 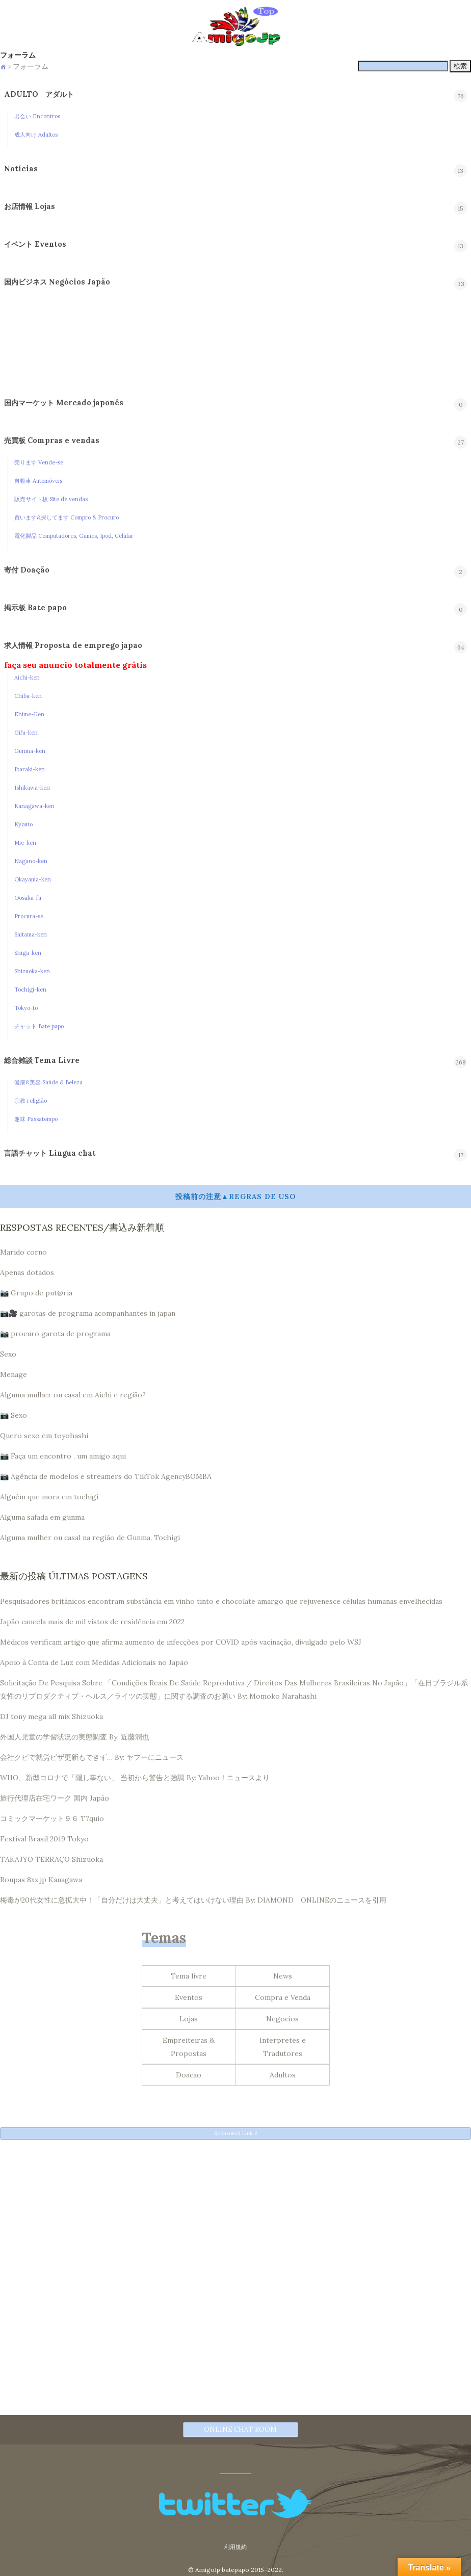 What do you see at coordinates (28, 916) in the screenshot?
I see `Procura-se` at bounding box center [28, 916].